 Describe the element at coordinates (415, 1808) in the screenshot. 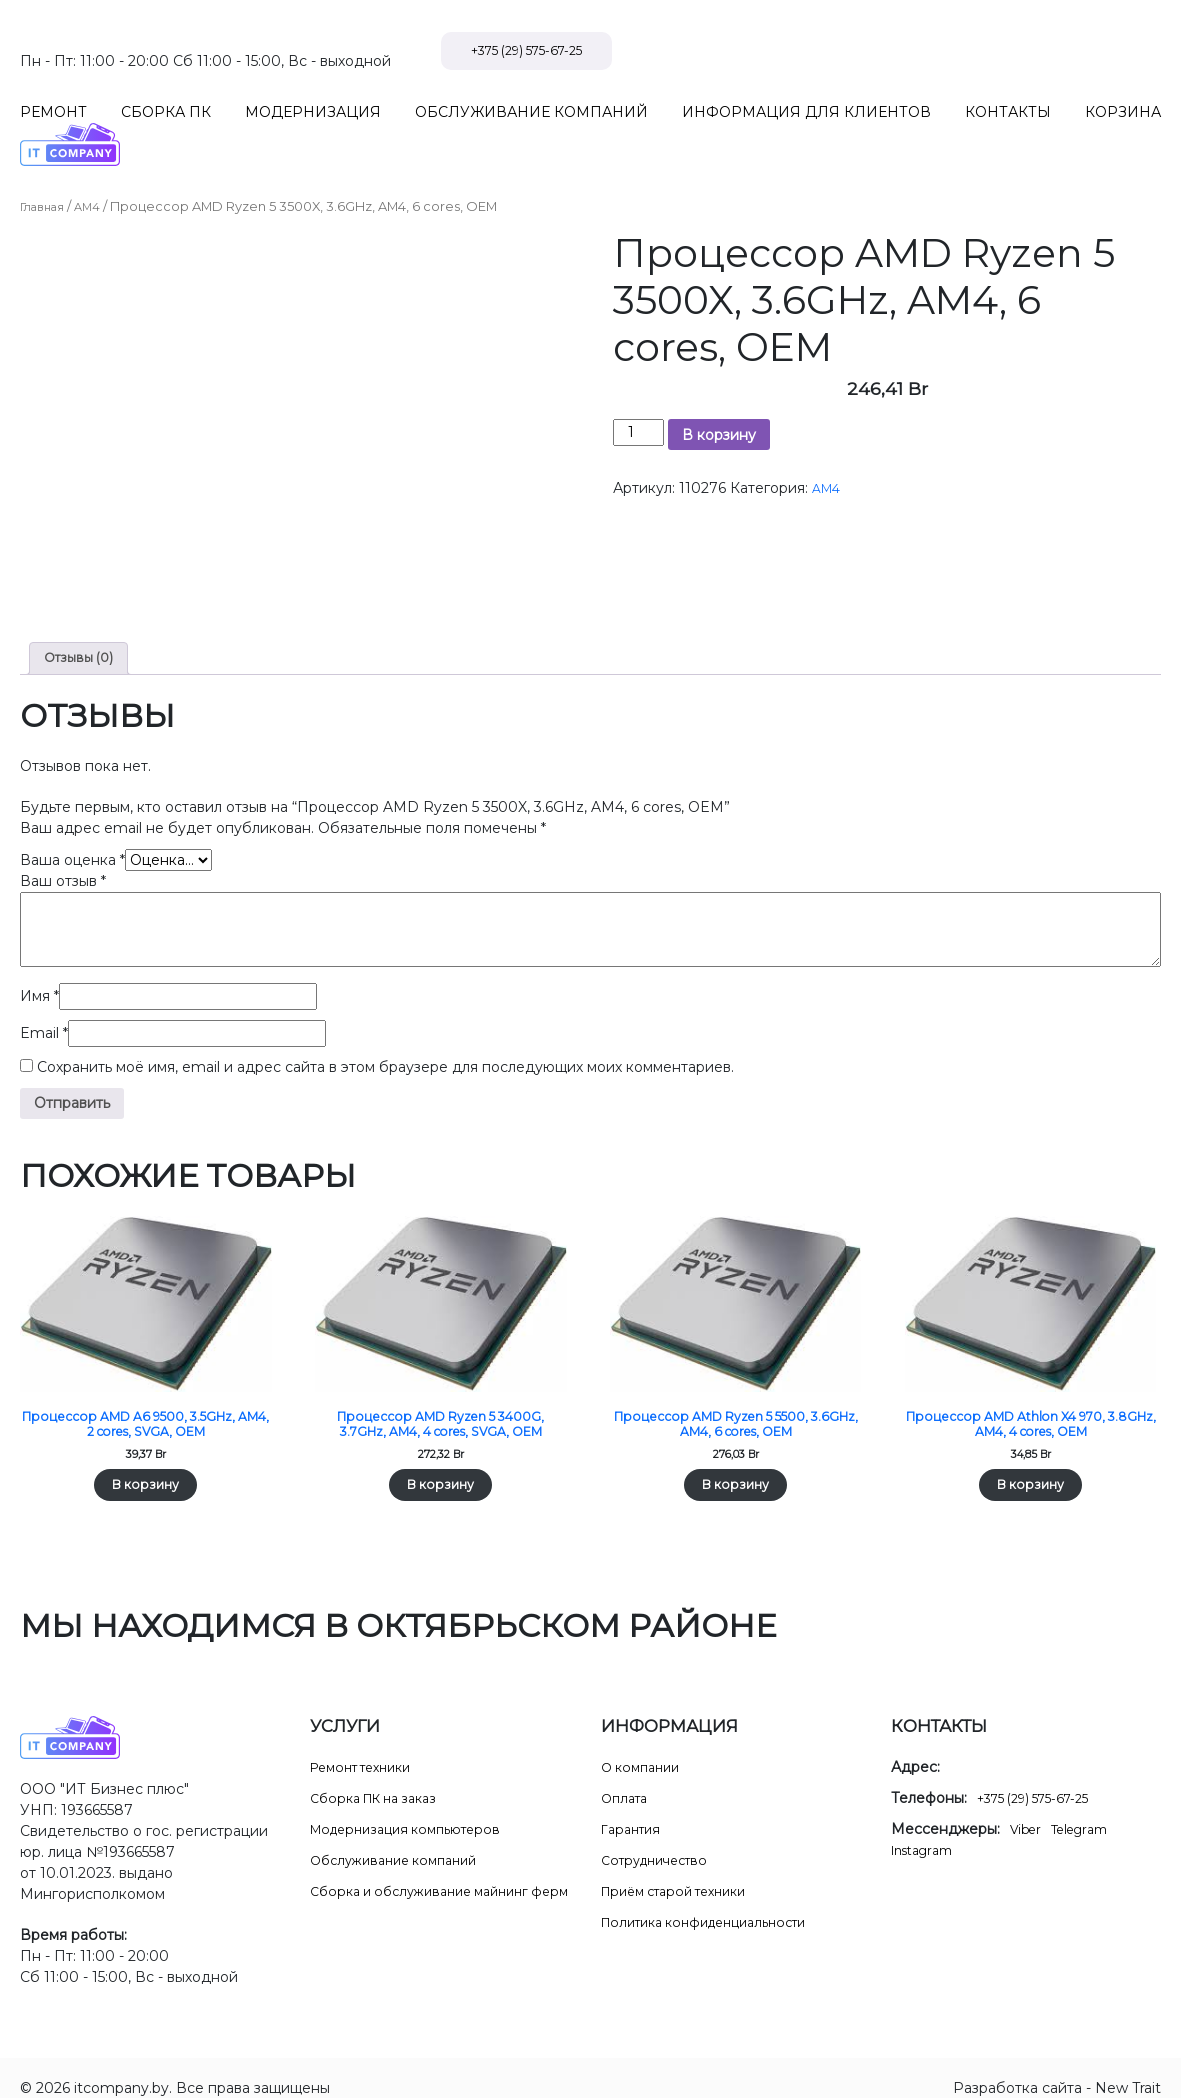

I see `Модернизация компьютеров` at that location.